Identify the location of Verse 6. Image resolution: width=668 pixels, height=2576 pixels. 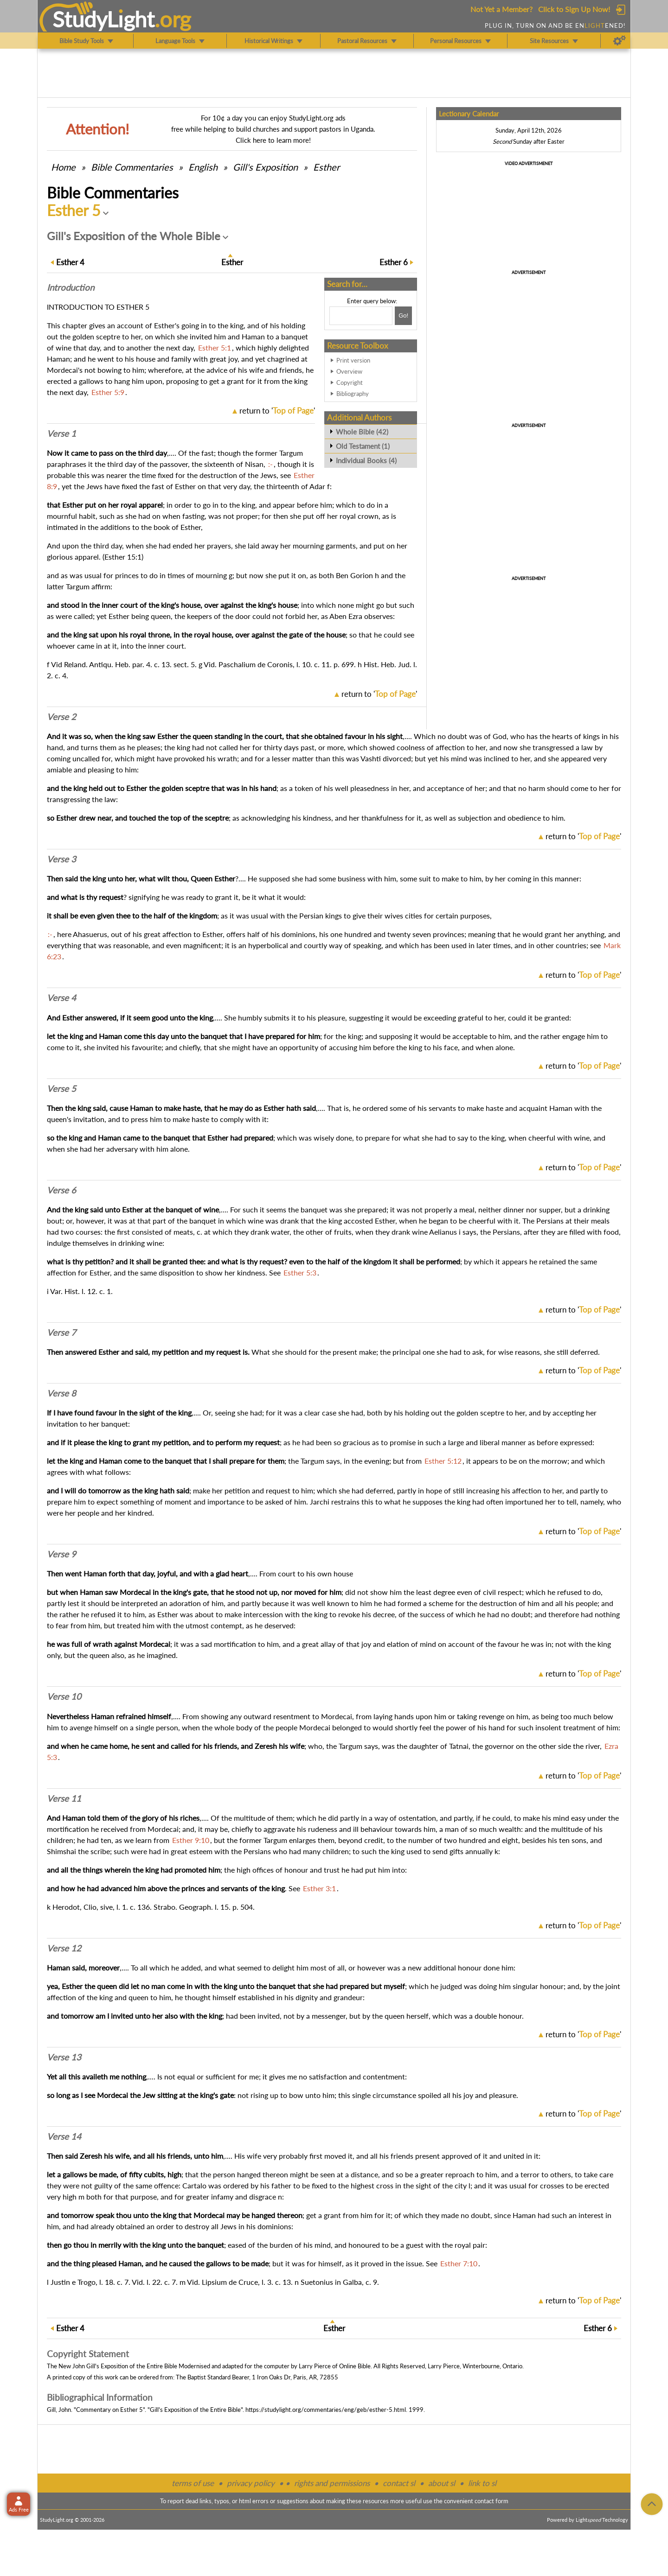
(61, 1190).